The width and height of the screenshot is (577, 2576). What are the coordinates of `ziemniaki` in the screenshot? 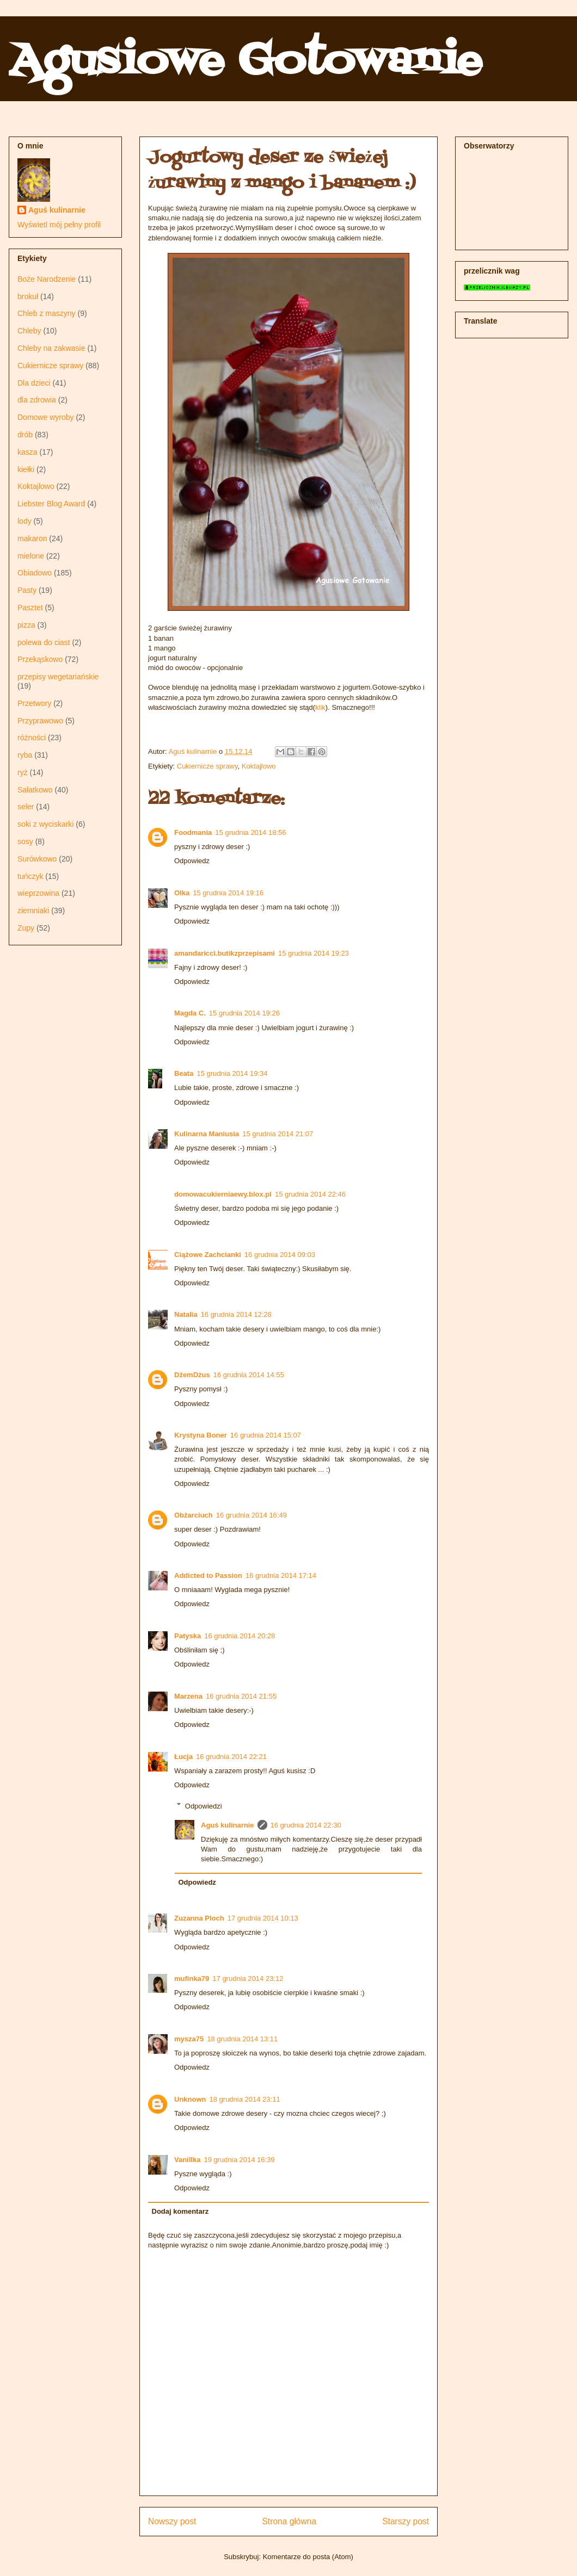 It's located at (33, 910).